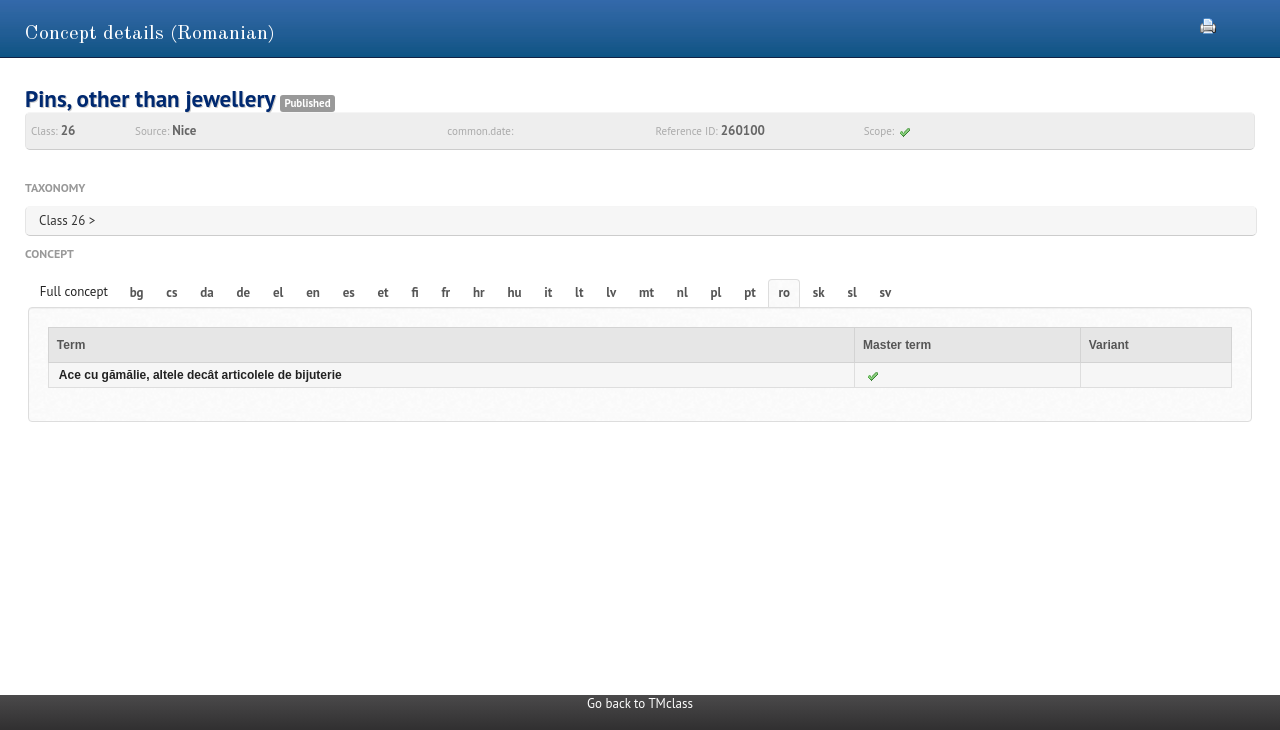 The height and width of the screenshot is (730, 1280). What do you see at coordinates (646, 292) in the screenshot?
I see `mt` at bounding box center [646, 292].